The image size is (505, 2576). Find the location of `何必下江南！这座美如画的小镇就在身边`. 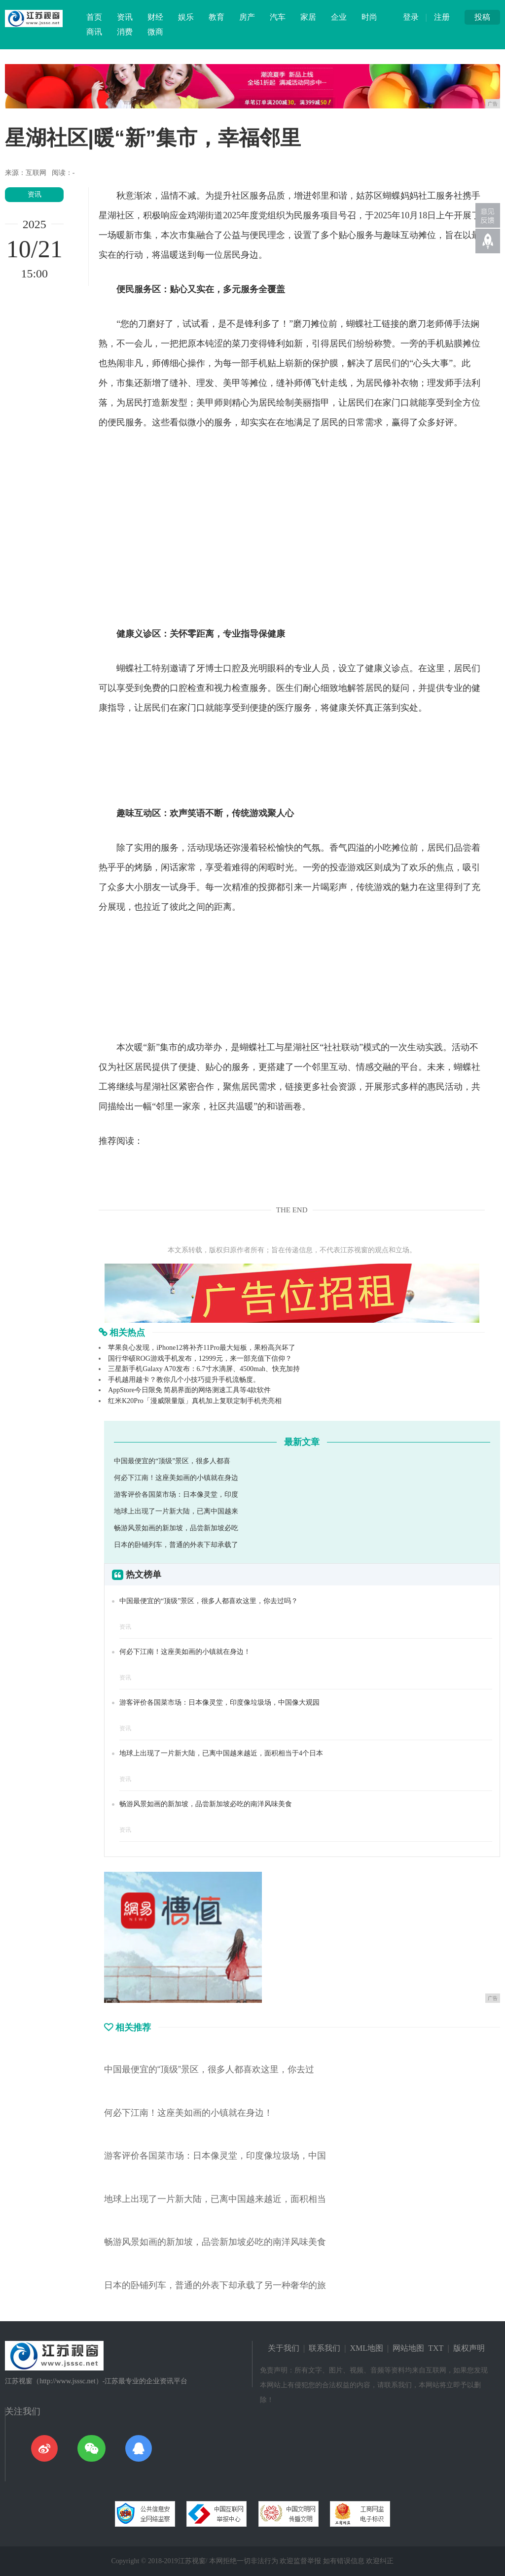

何必下江南！这座美如画的小镇就在身边 is located at coordinates (176, 1477).